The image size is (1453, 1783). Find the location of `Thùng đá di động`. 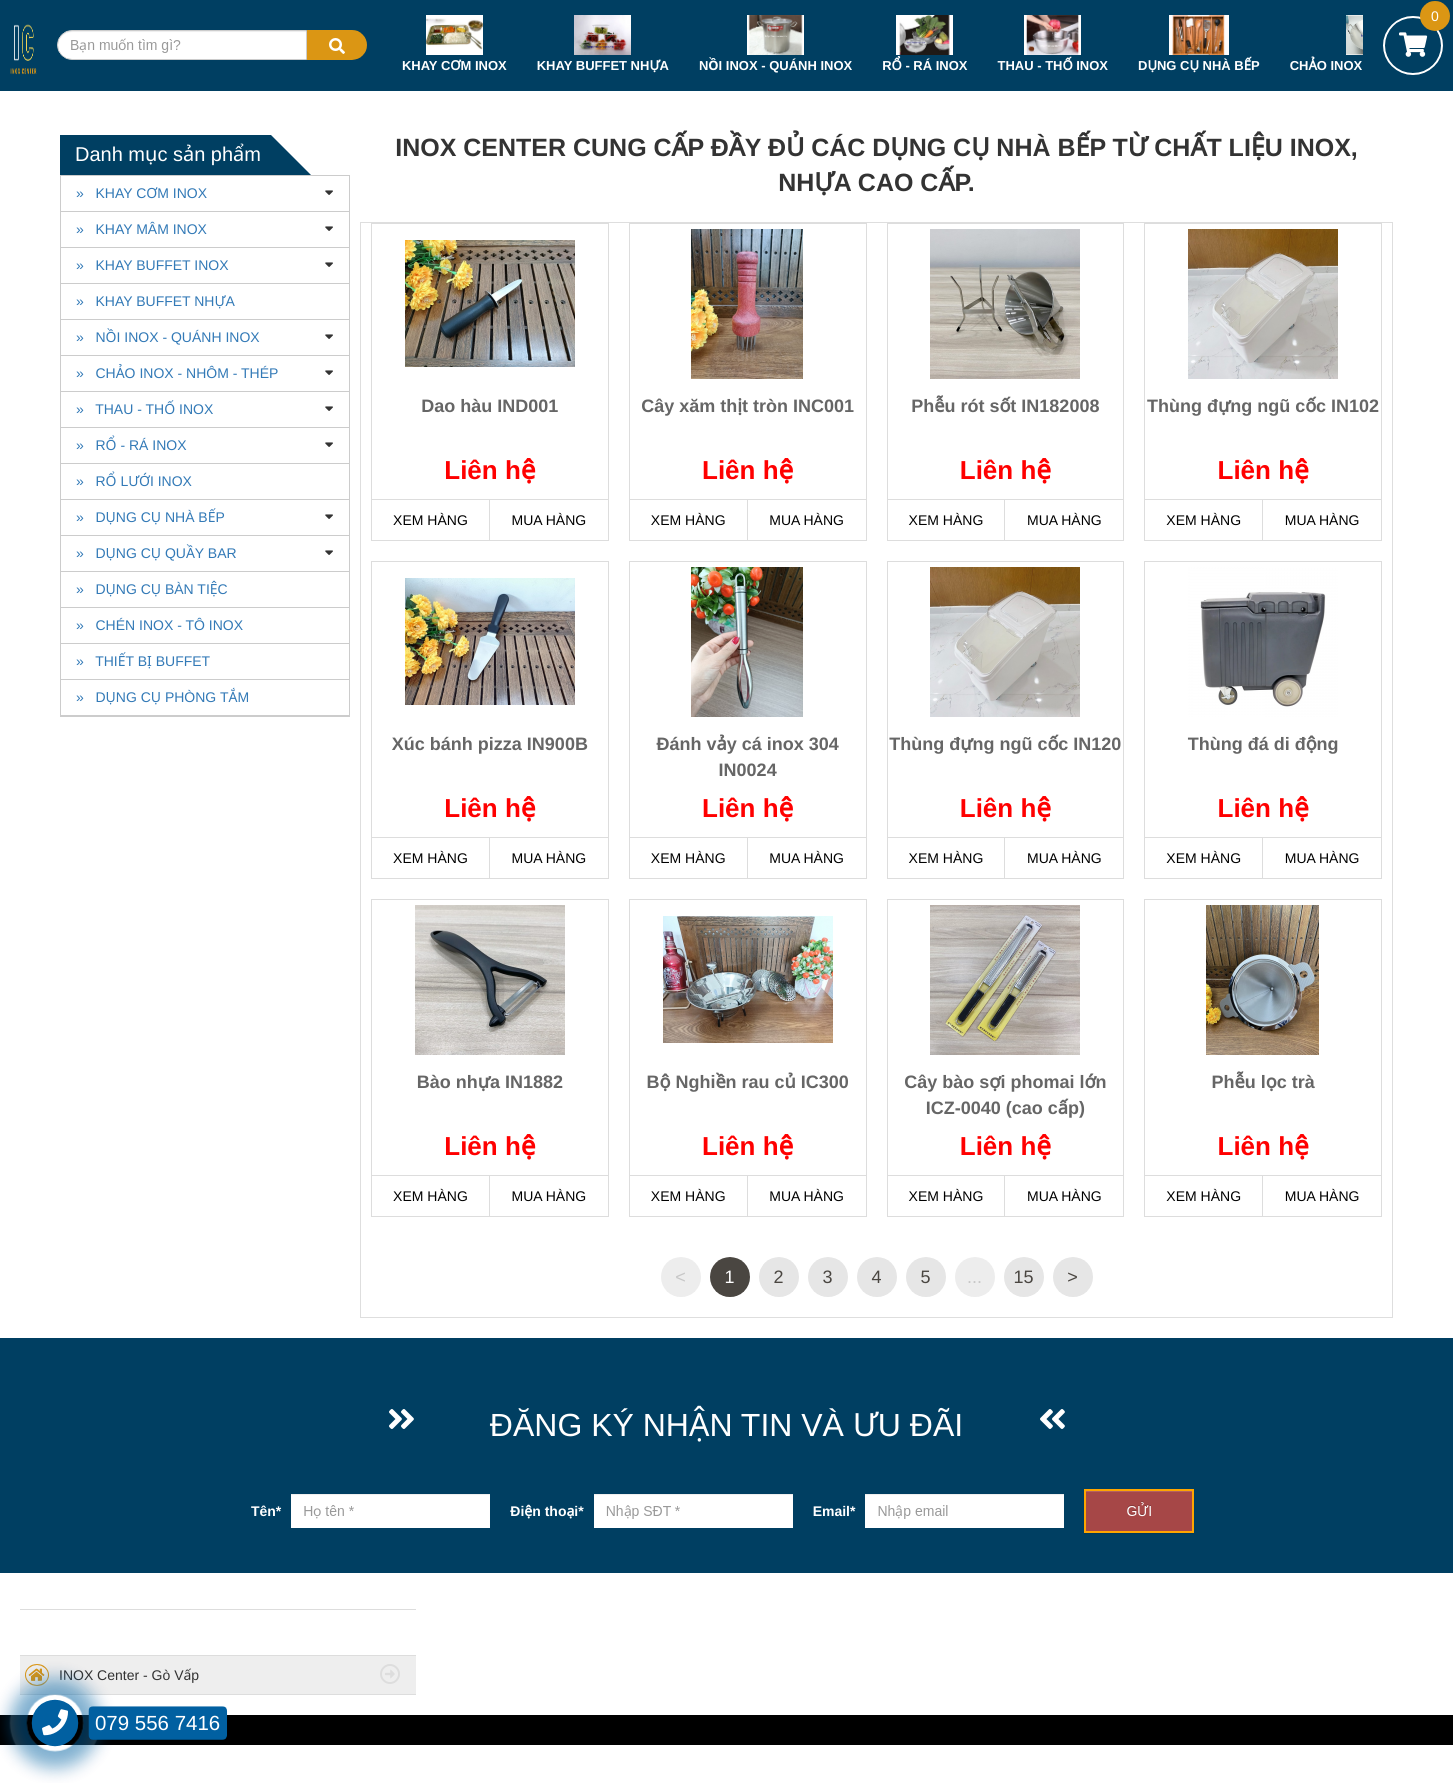

Thùng đá di động is located at coordinates (1263, 744).